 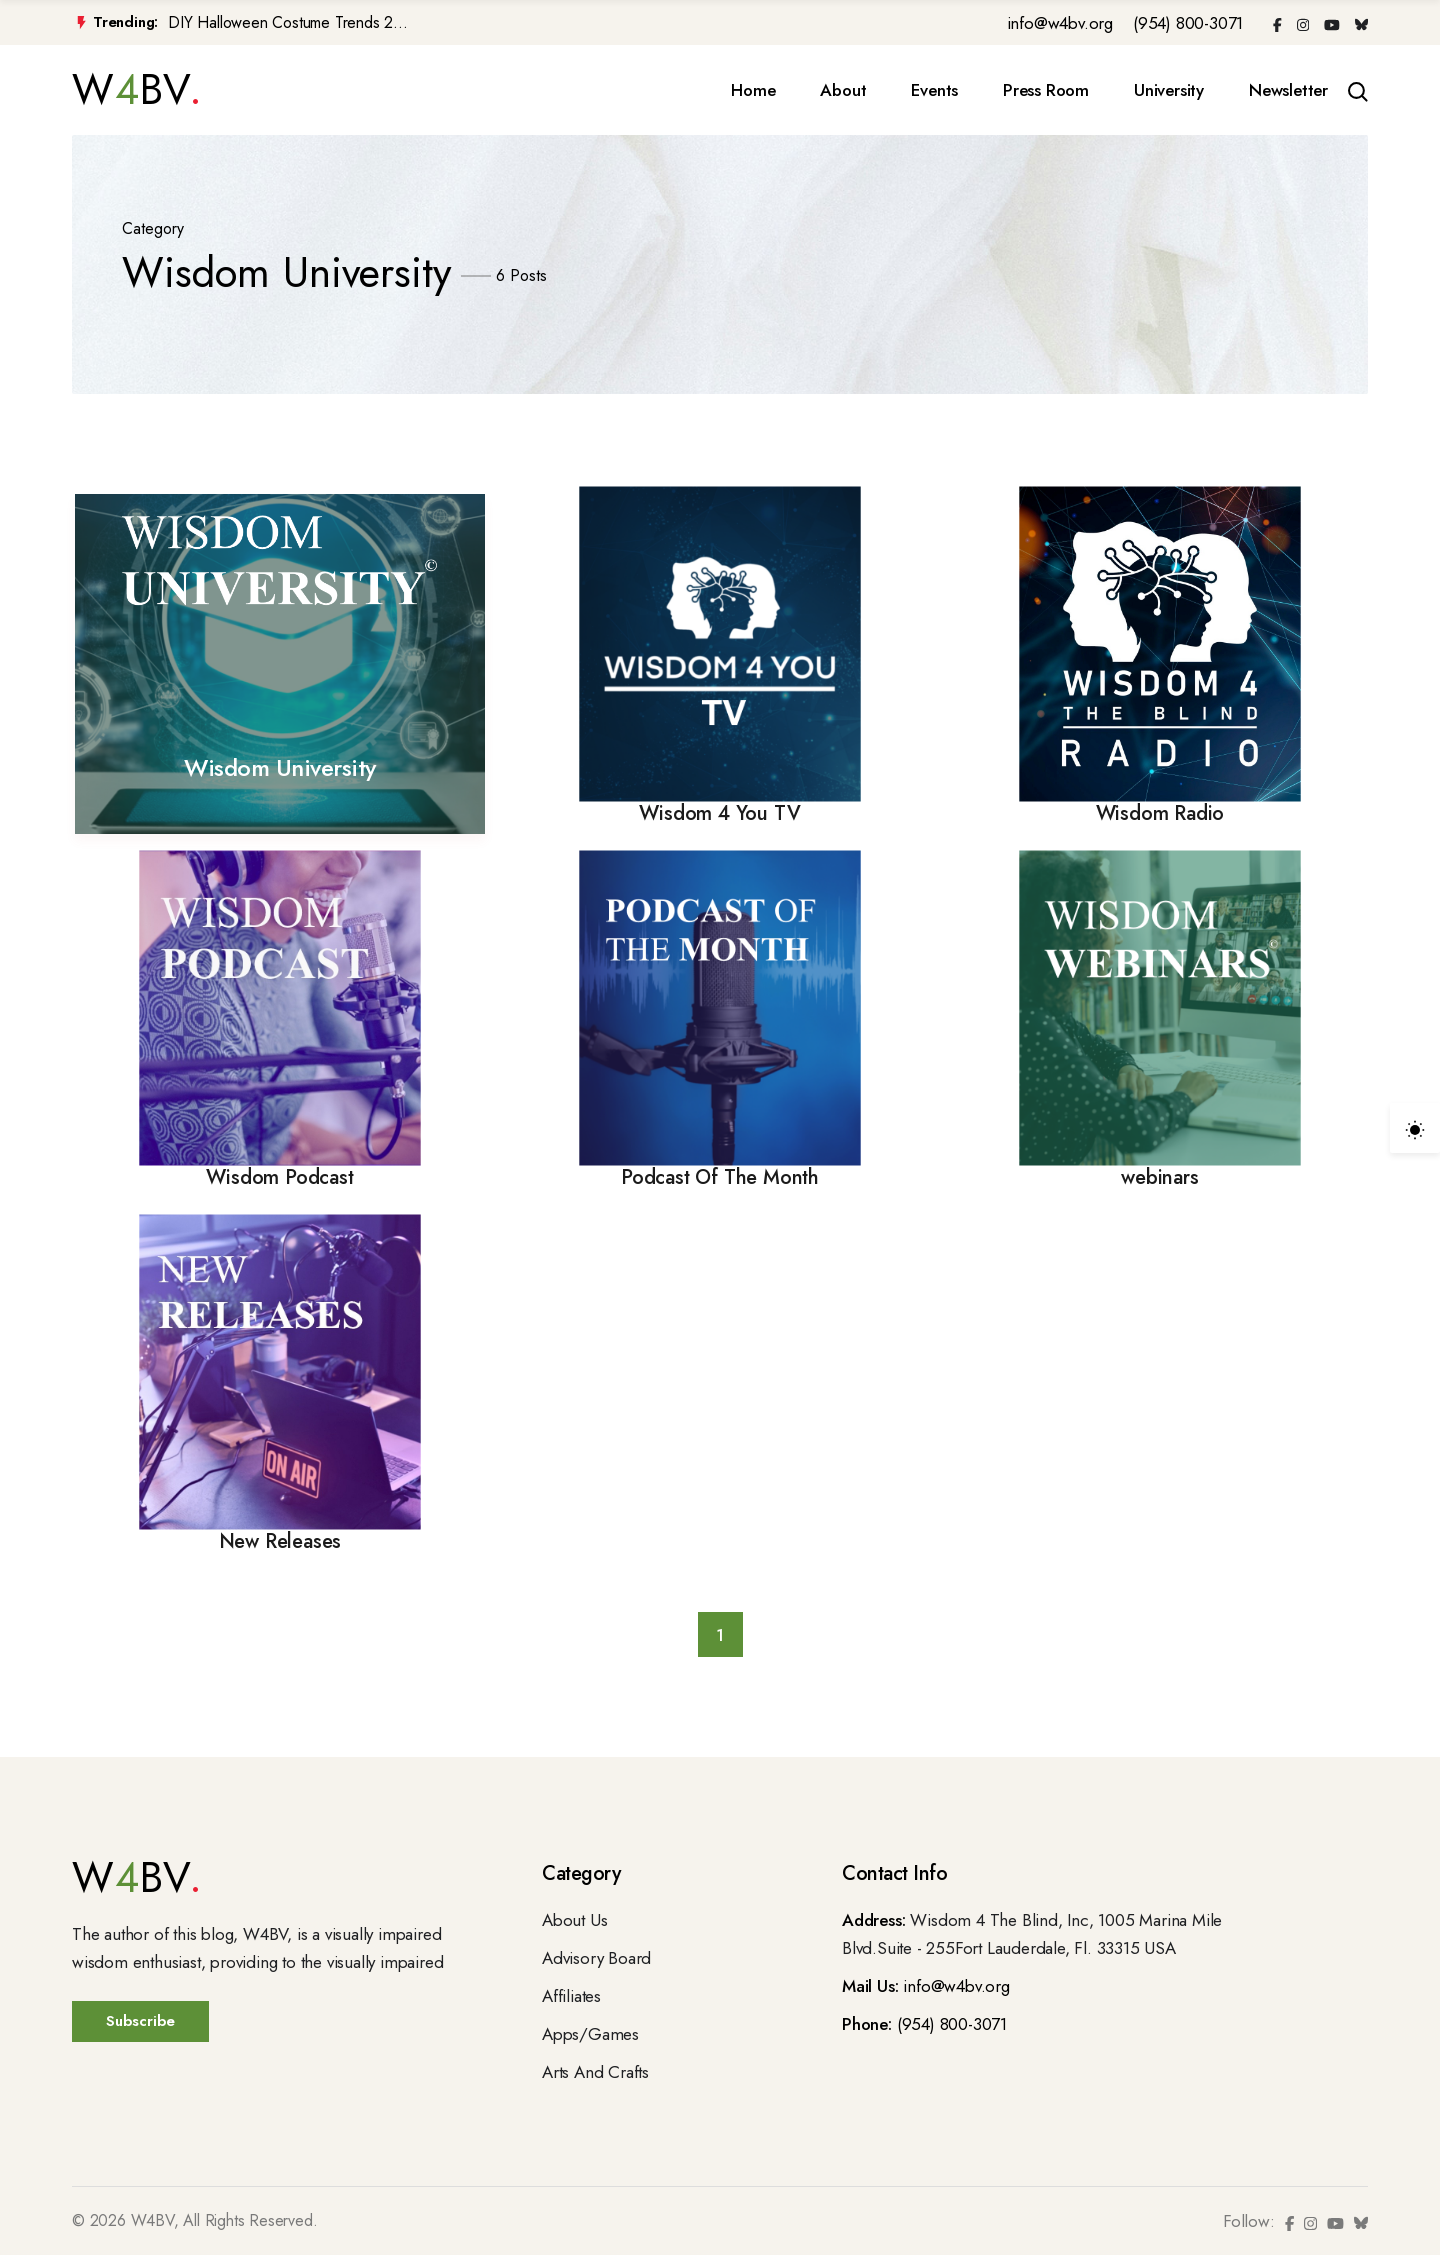 What do you see at coordinates (1060, 23) in the screenshot?
I see `info@w4bv.org` at bounding box center [1060, 23].